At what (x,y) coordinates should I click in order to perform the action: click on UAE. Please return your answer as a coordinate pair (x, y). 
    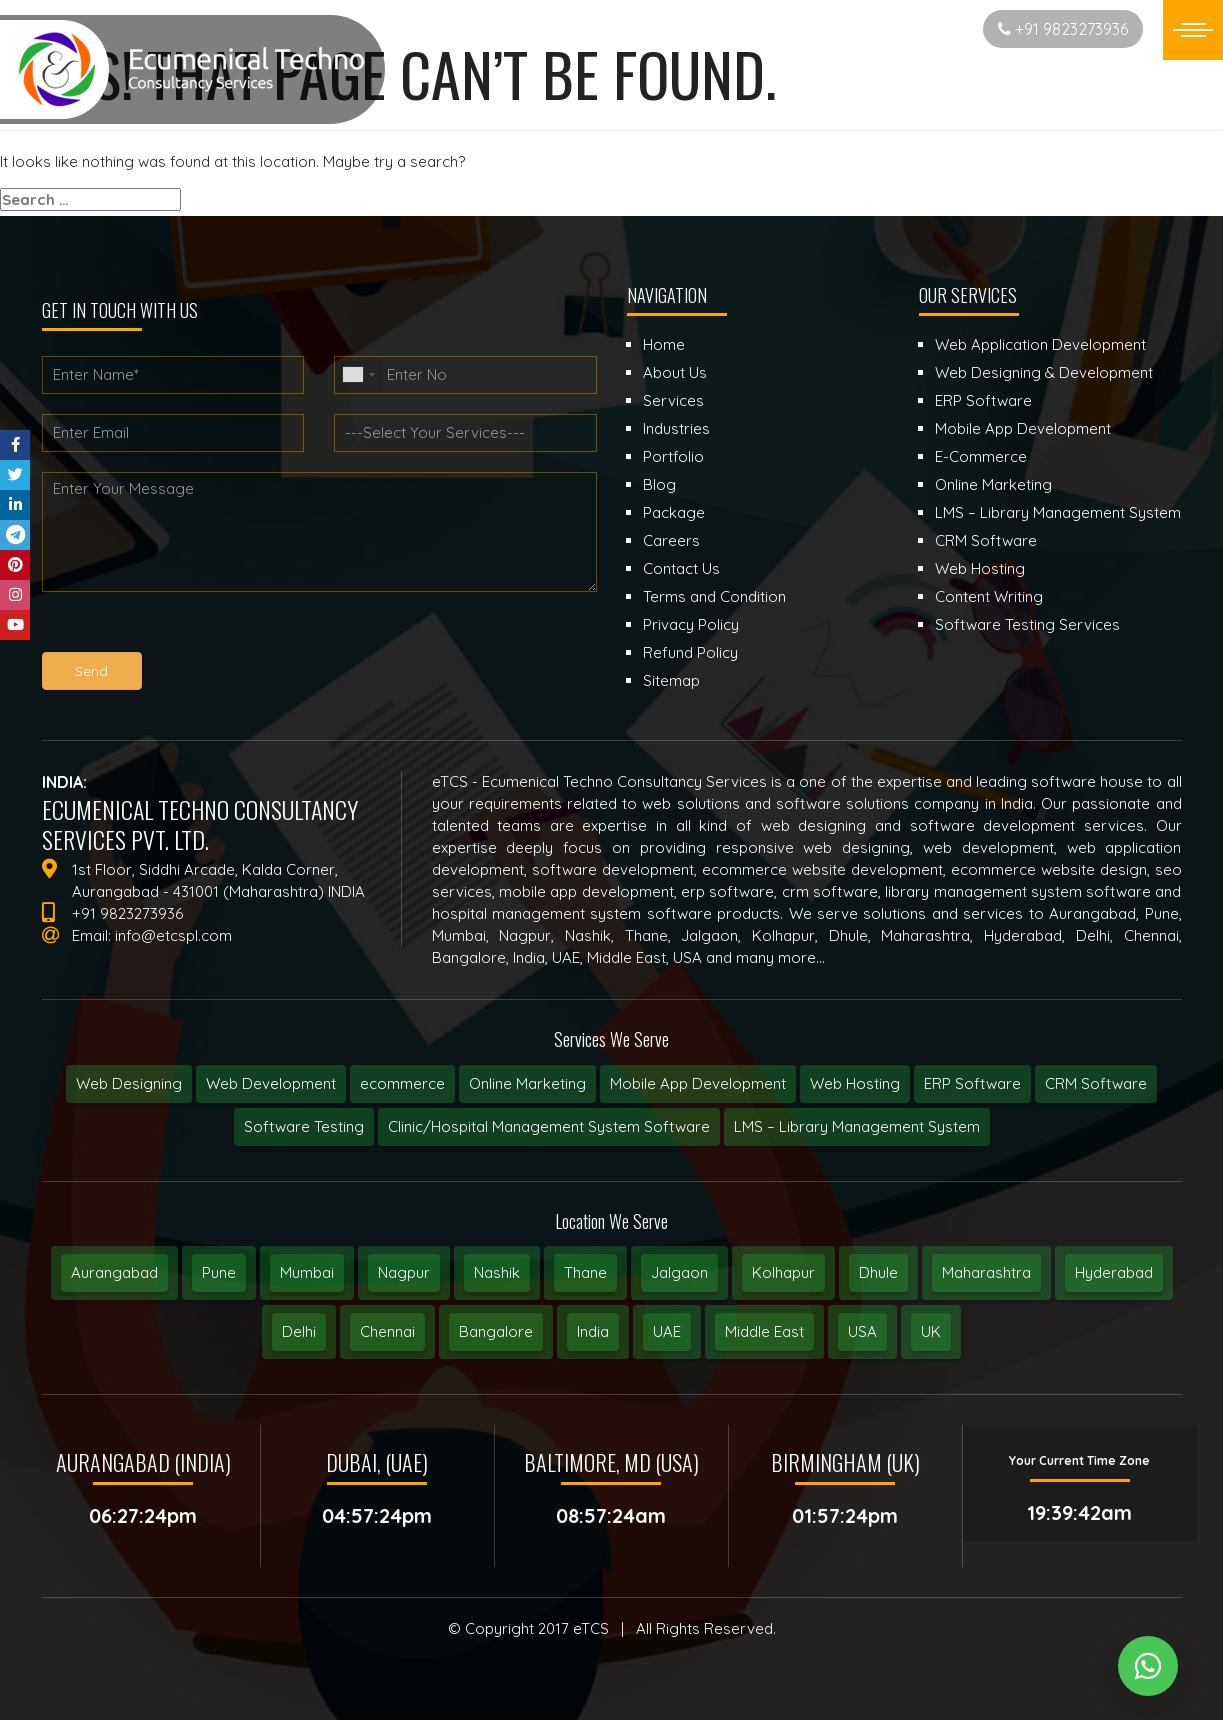
    Looking at the image, I should click on (667, 1331).